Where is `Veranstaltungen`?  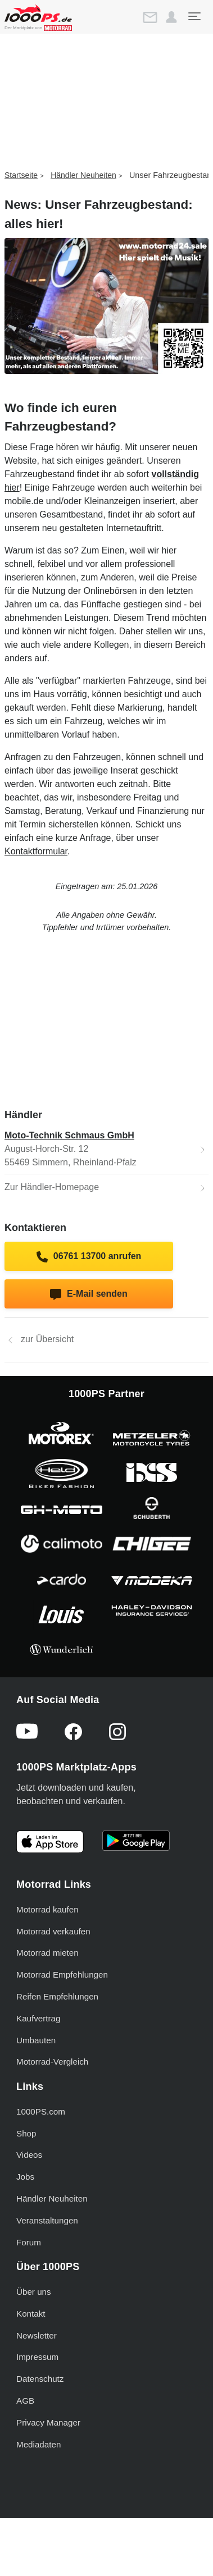
Veranstaltungen is located at coordinates (47, 2220).